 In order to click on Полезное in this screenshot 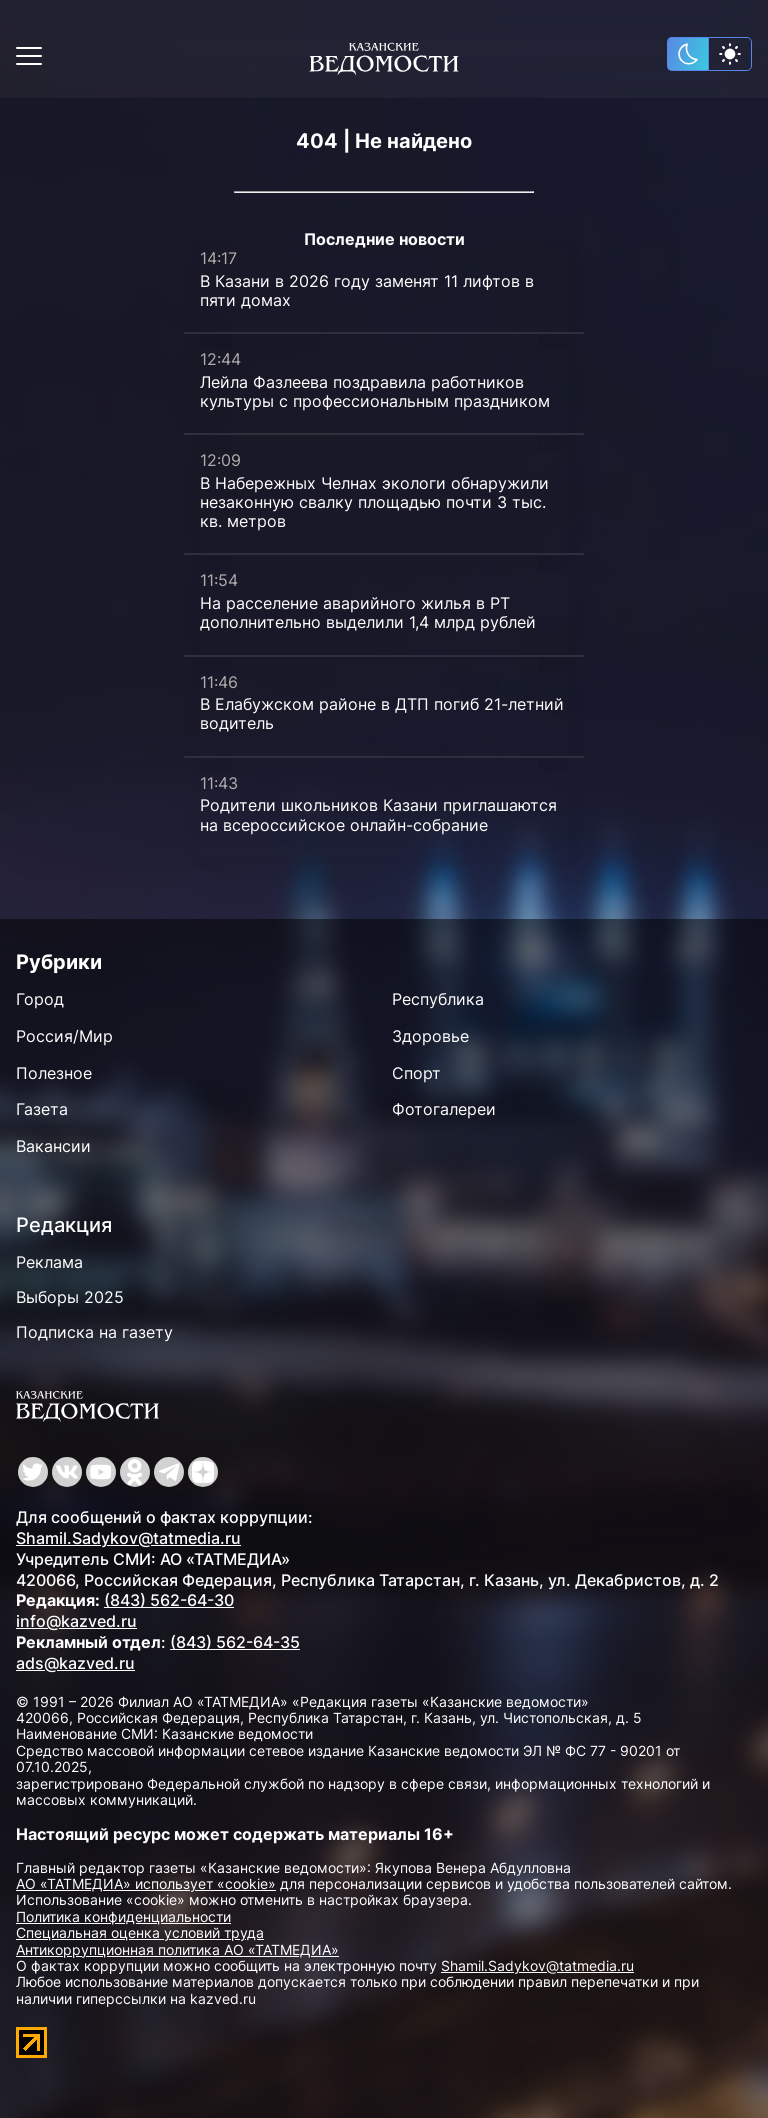, I will do `click(54, 1073)`.